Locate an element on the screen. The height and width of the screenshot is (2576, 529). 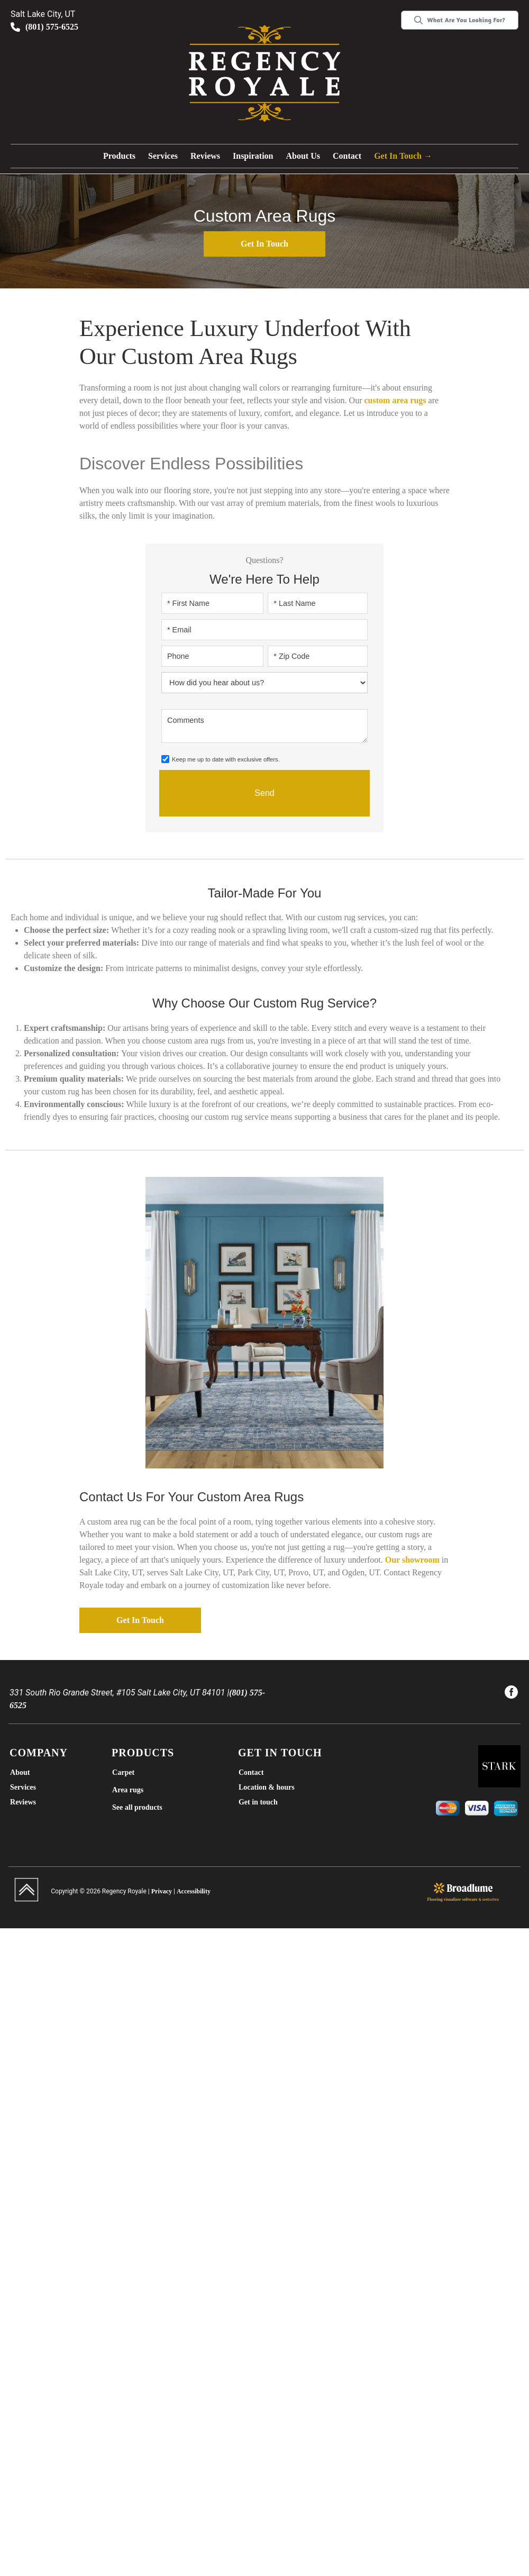
custom area rugs is located at coordinates (395, 400).